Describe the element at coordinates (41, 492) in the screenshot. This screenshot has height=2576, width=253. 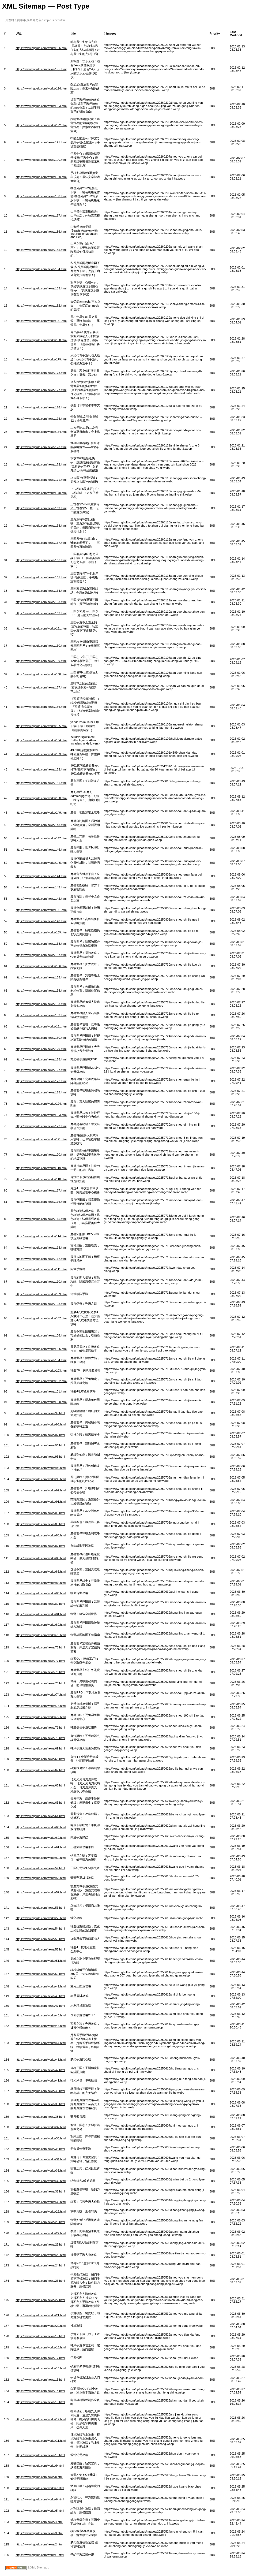
I see `https://www.hgbulb.com/works/170.html` at that location.